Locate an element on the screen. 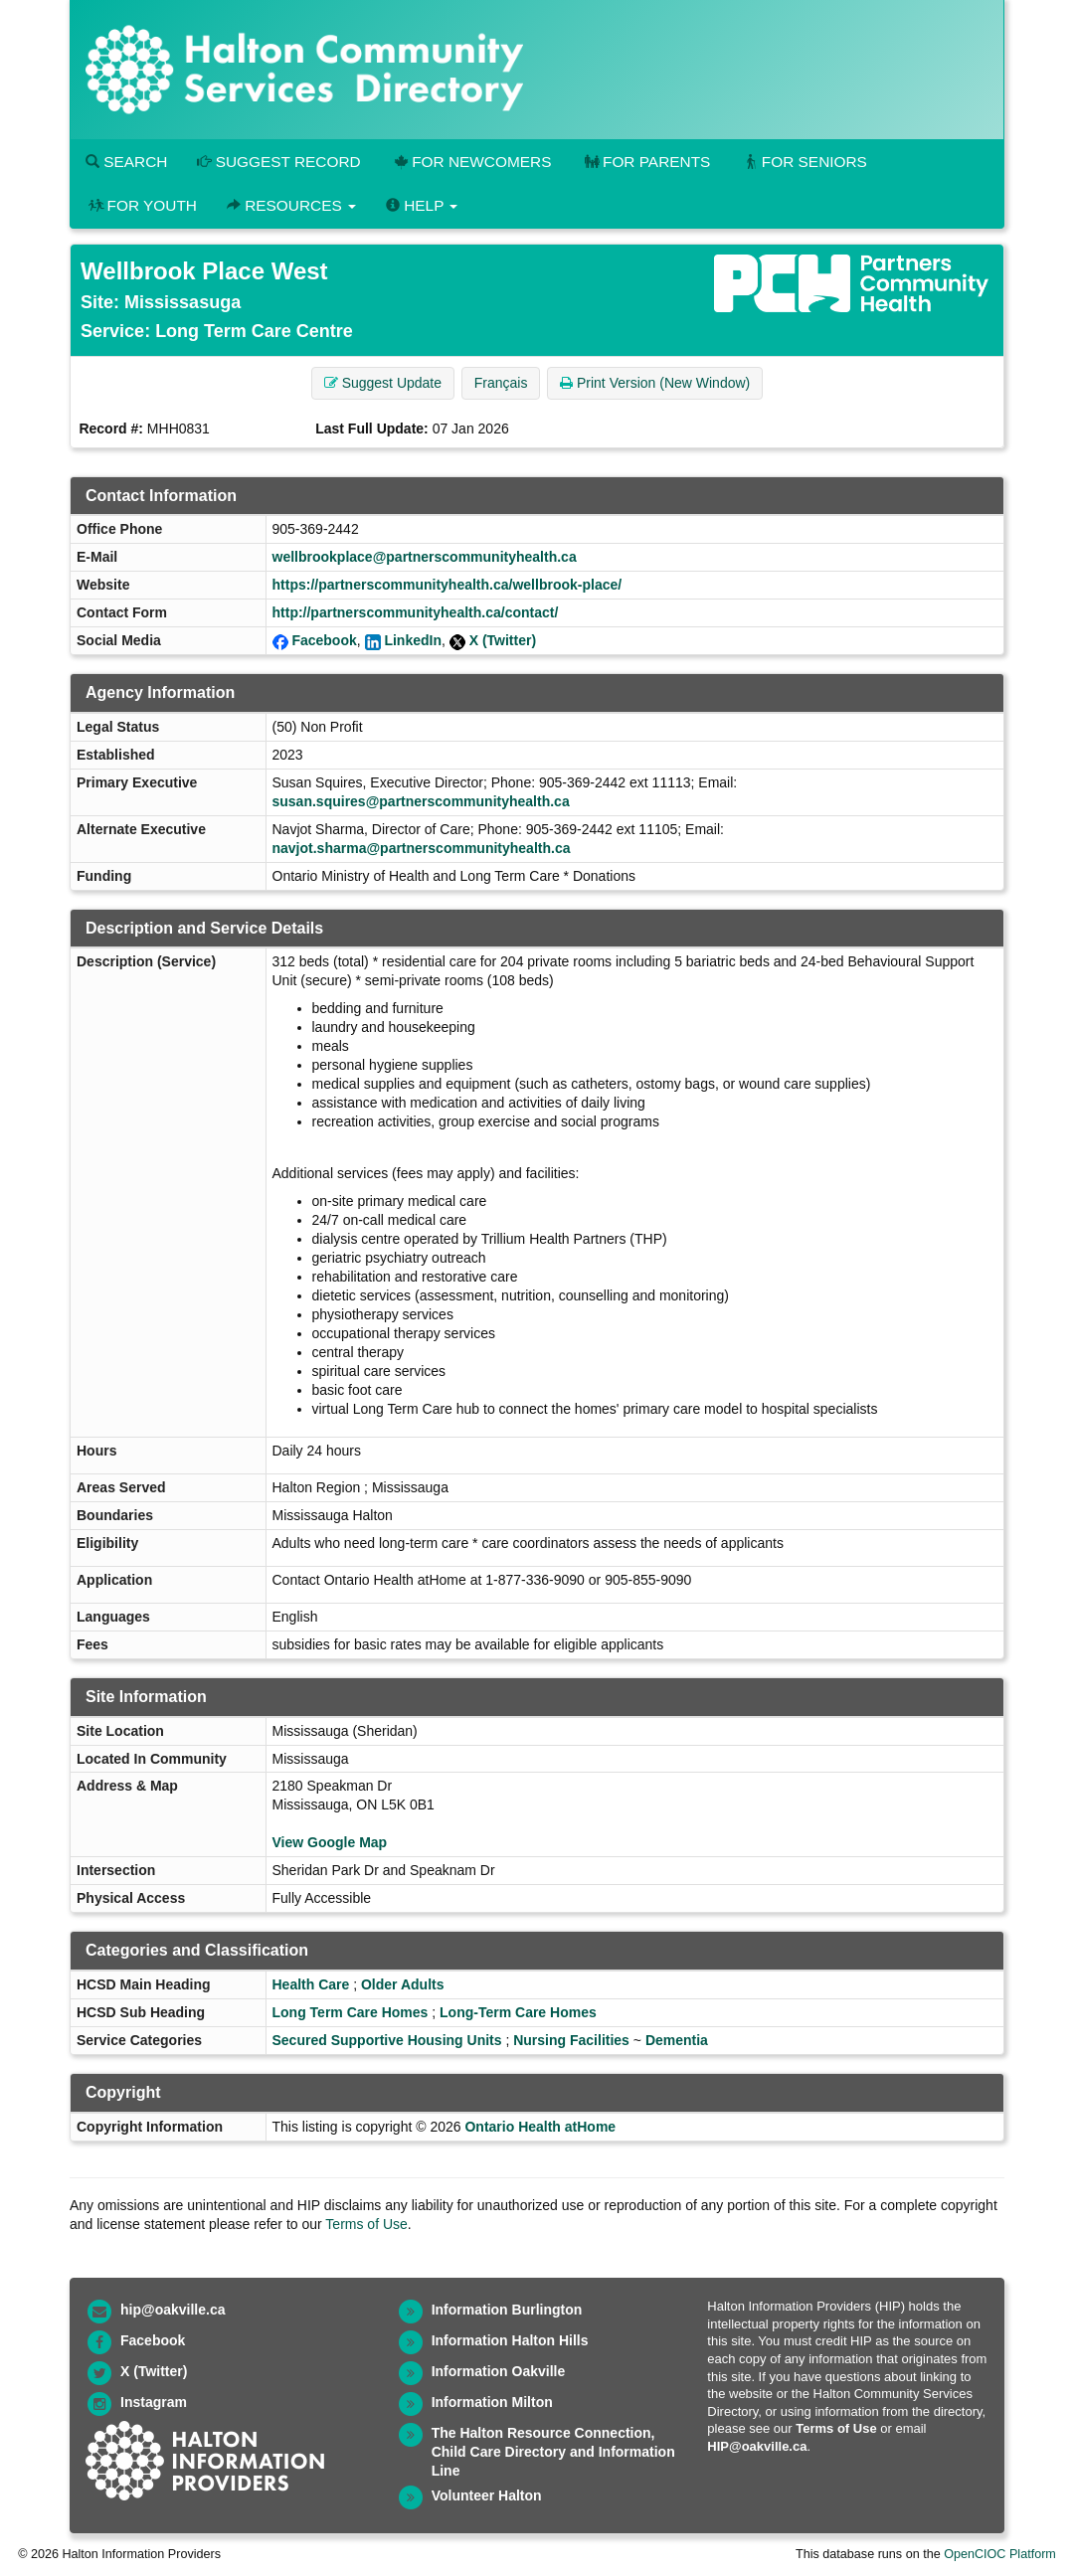 This screenshot has width=1074, height=2576. Information Milton is located at coordinates (492, 2402).